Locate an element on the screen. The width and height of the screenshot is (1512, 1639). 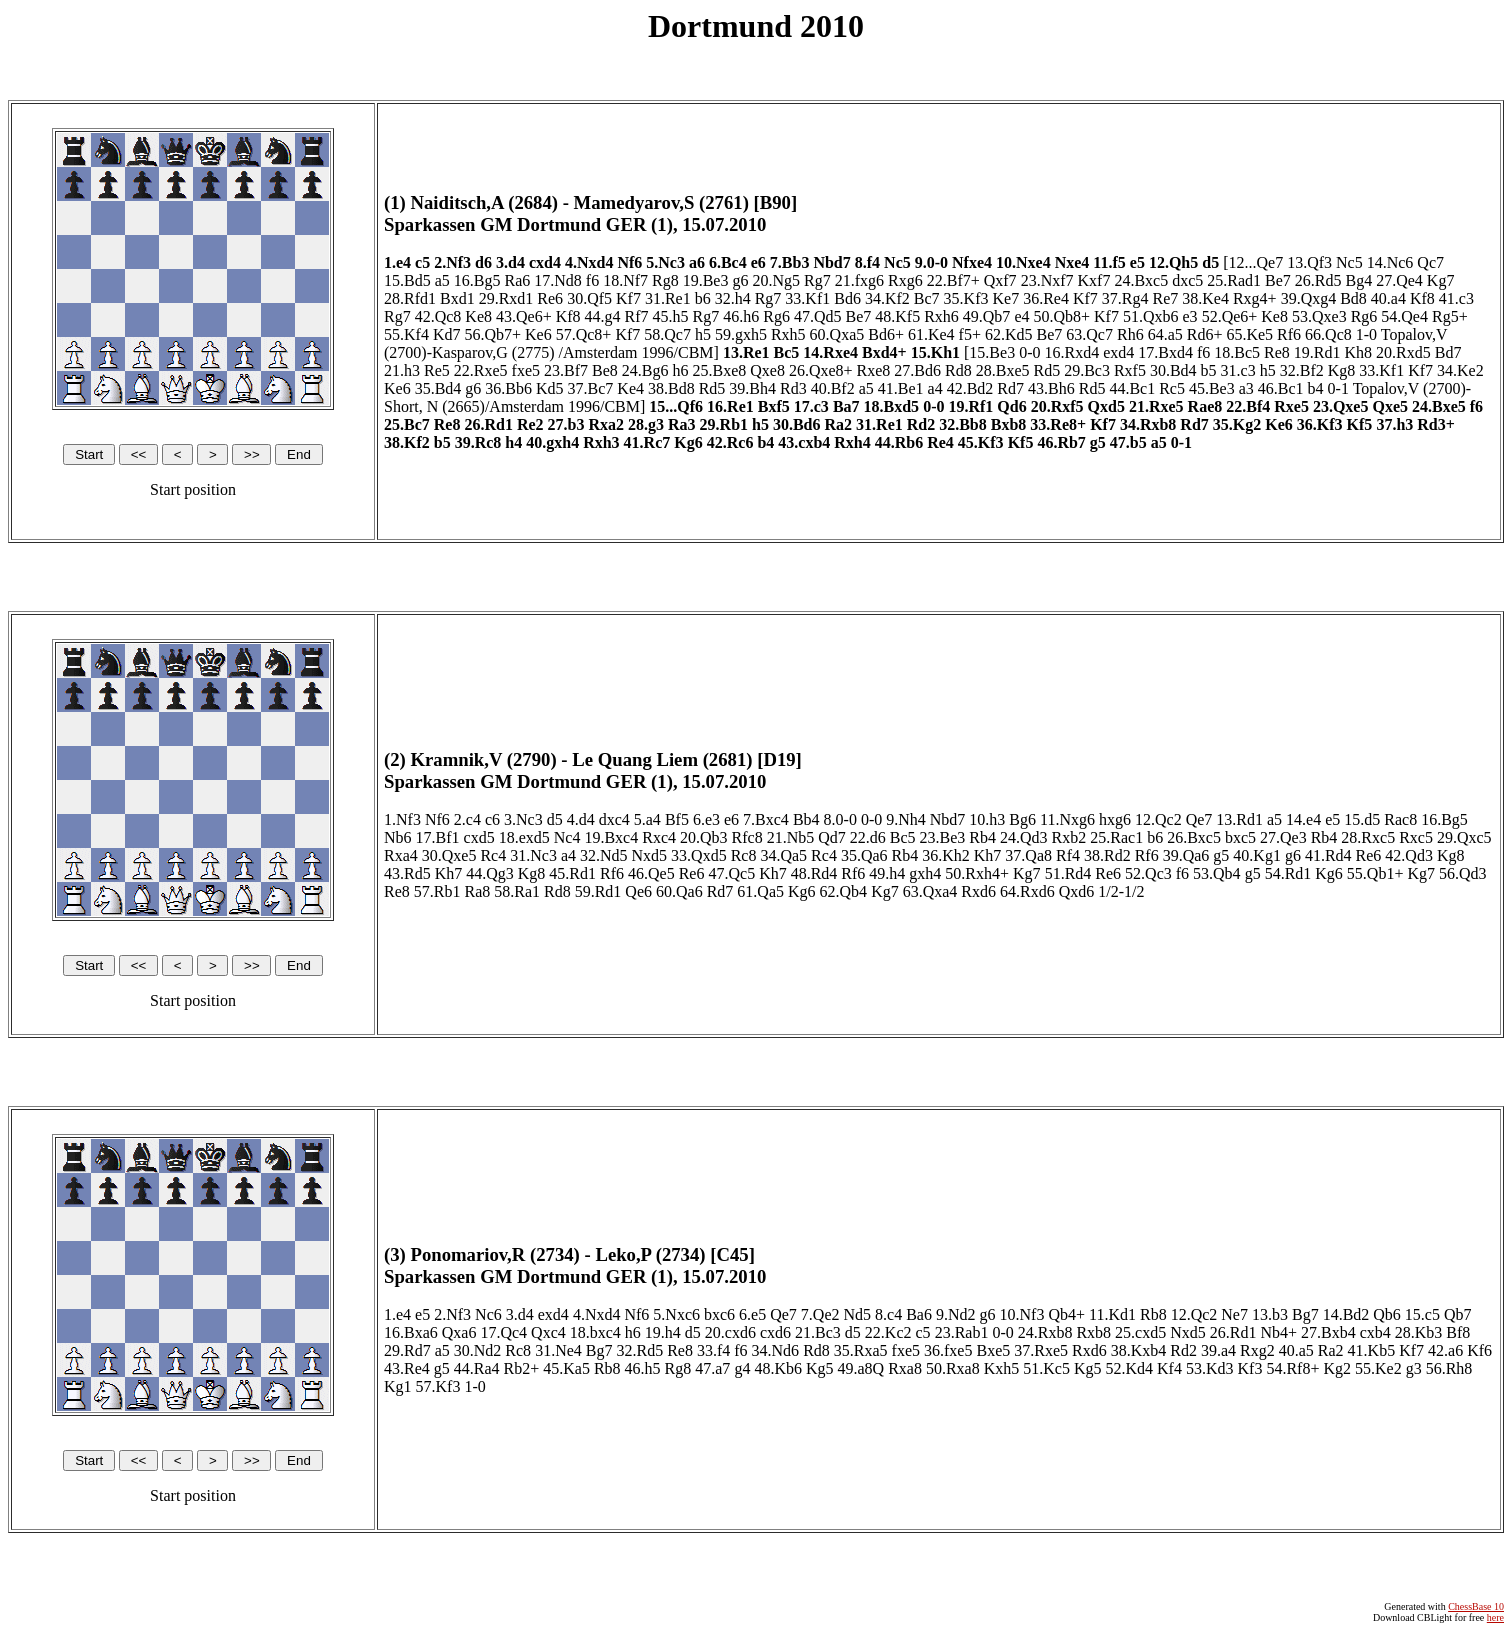
30.Qxe5 is located at coordinates (449, 855).